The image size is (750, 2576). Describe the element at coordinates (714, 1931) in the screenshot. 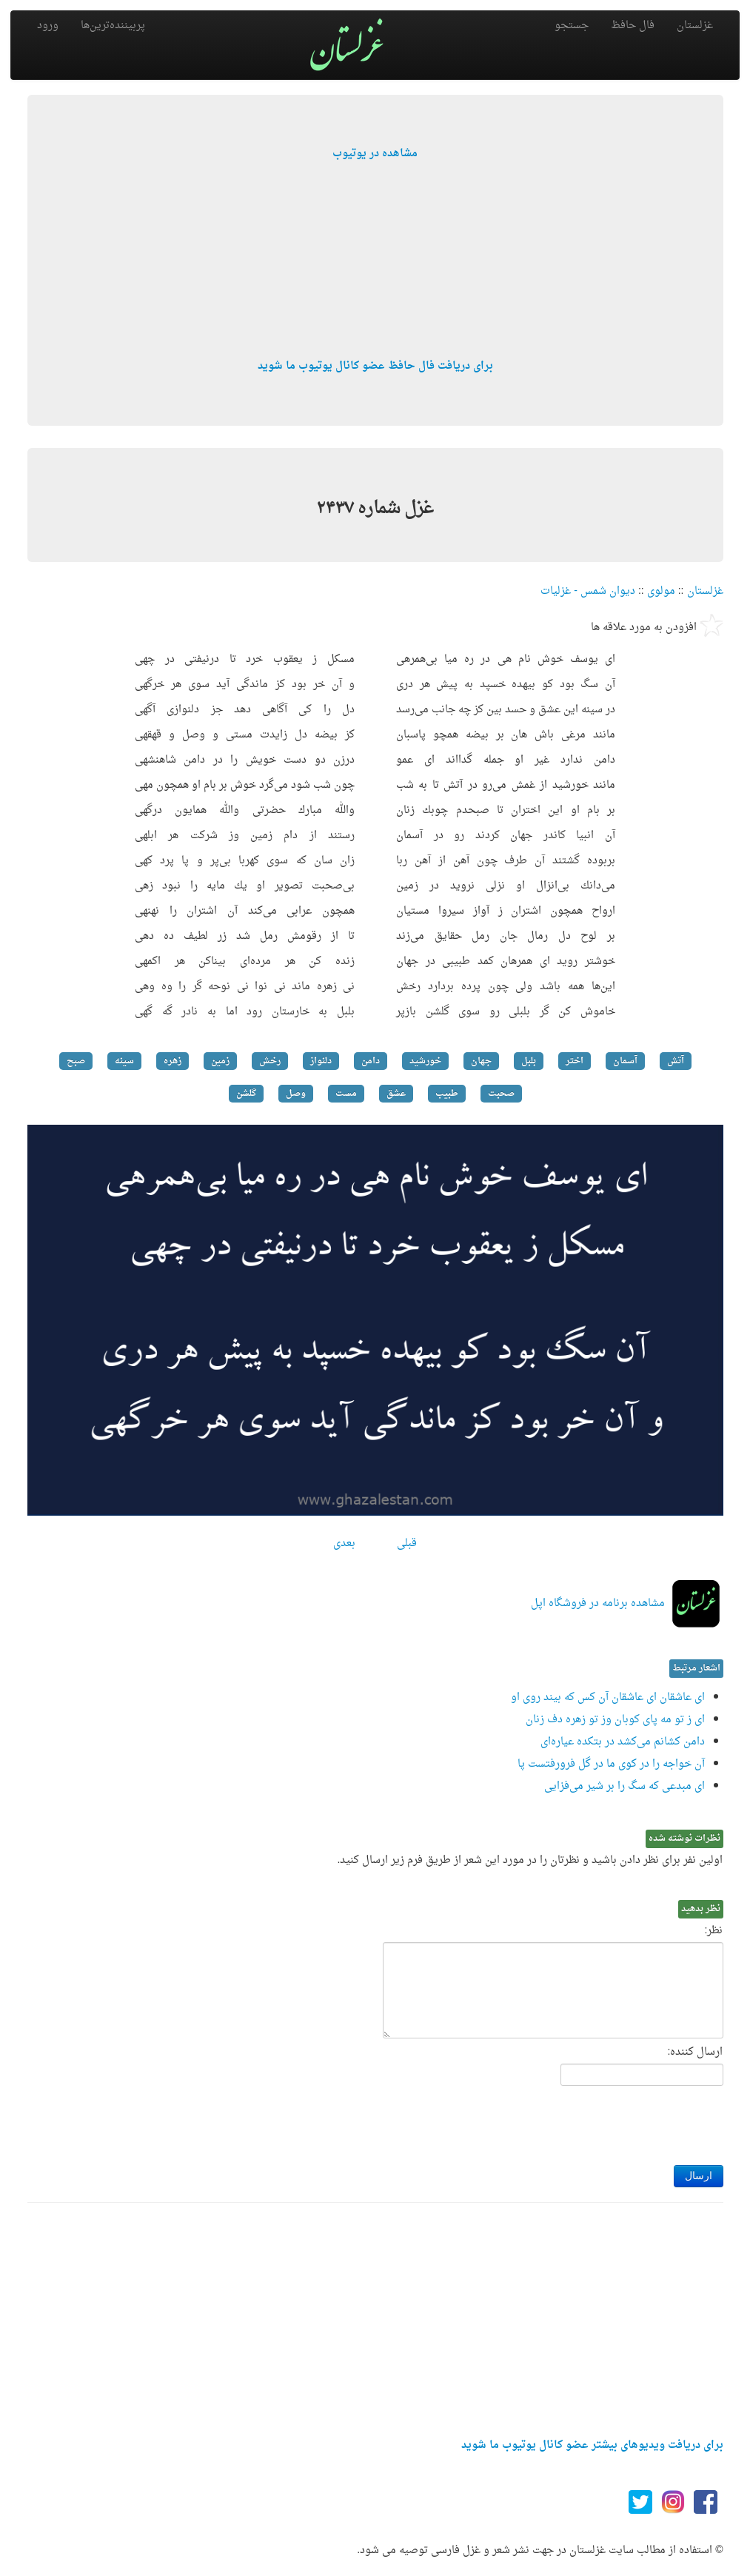

I see `نظر:` at that location.